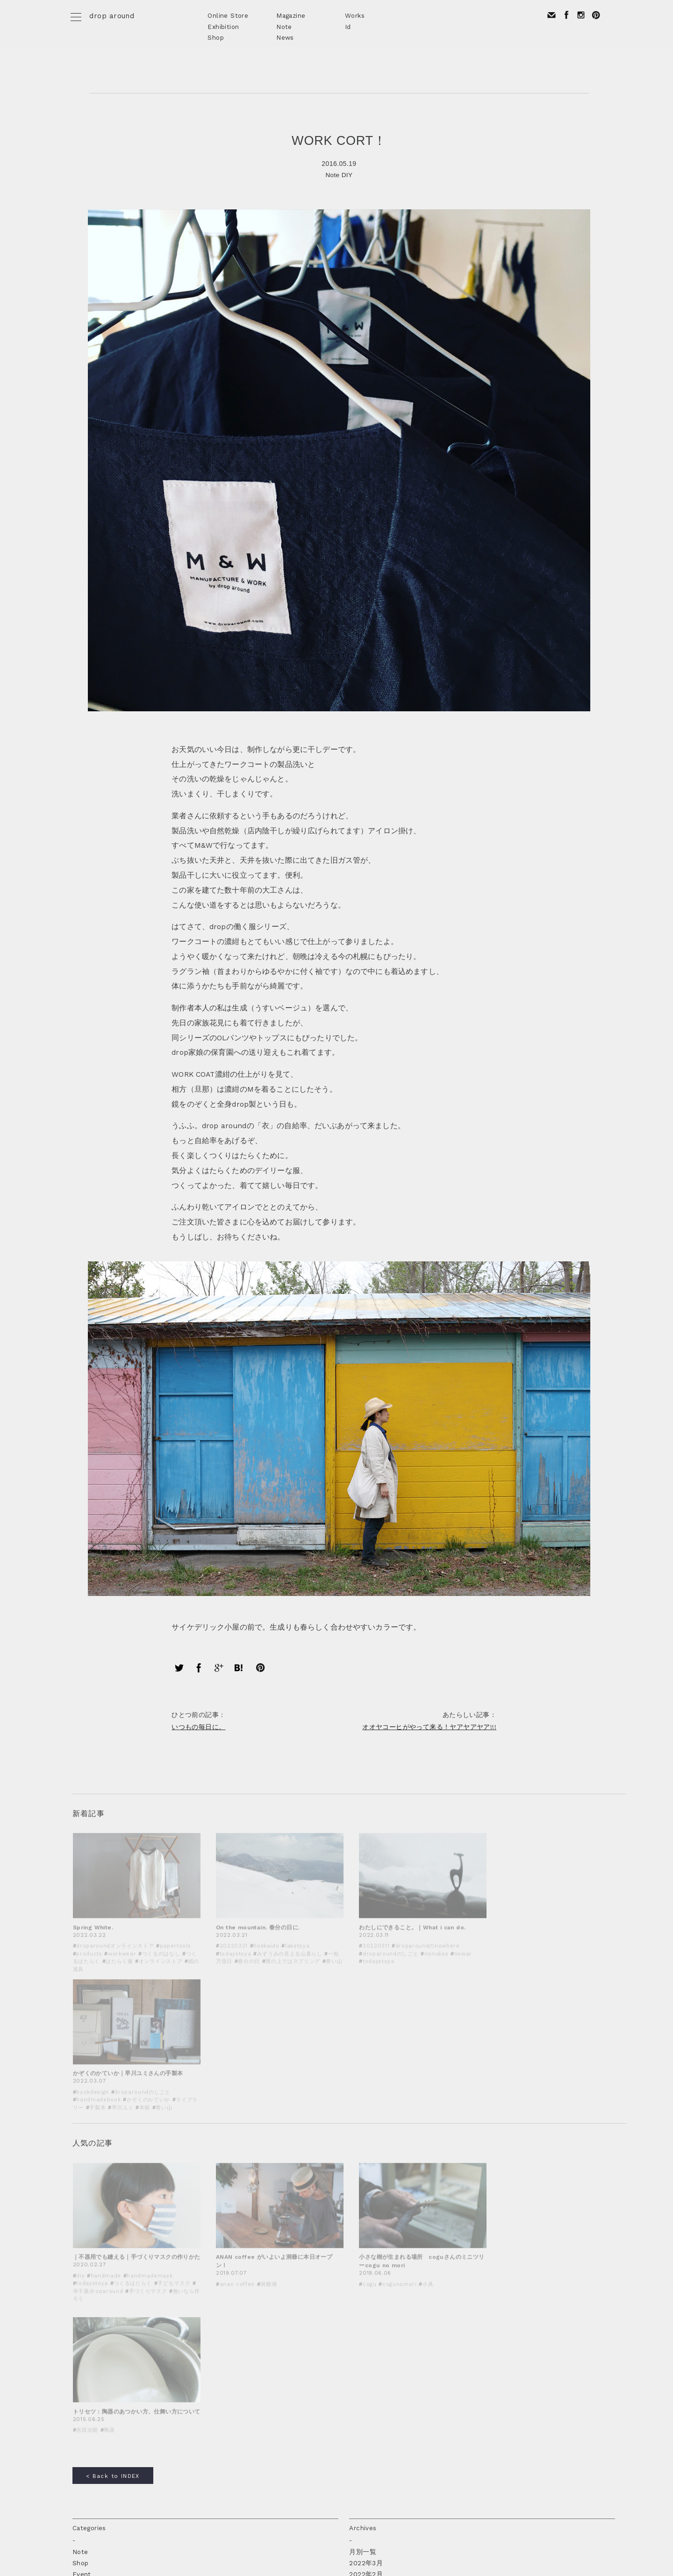  What do you see at coordinates (228, 15) in the screenshot?
I see `Online Store` at bounding box center [228, 15].